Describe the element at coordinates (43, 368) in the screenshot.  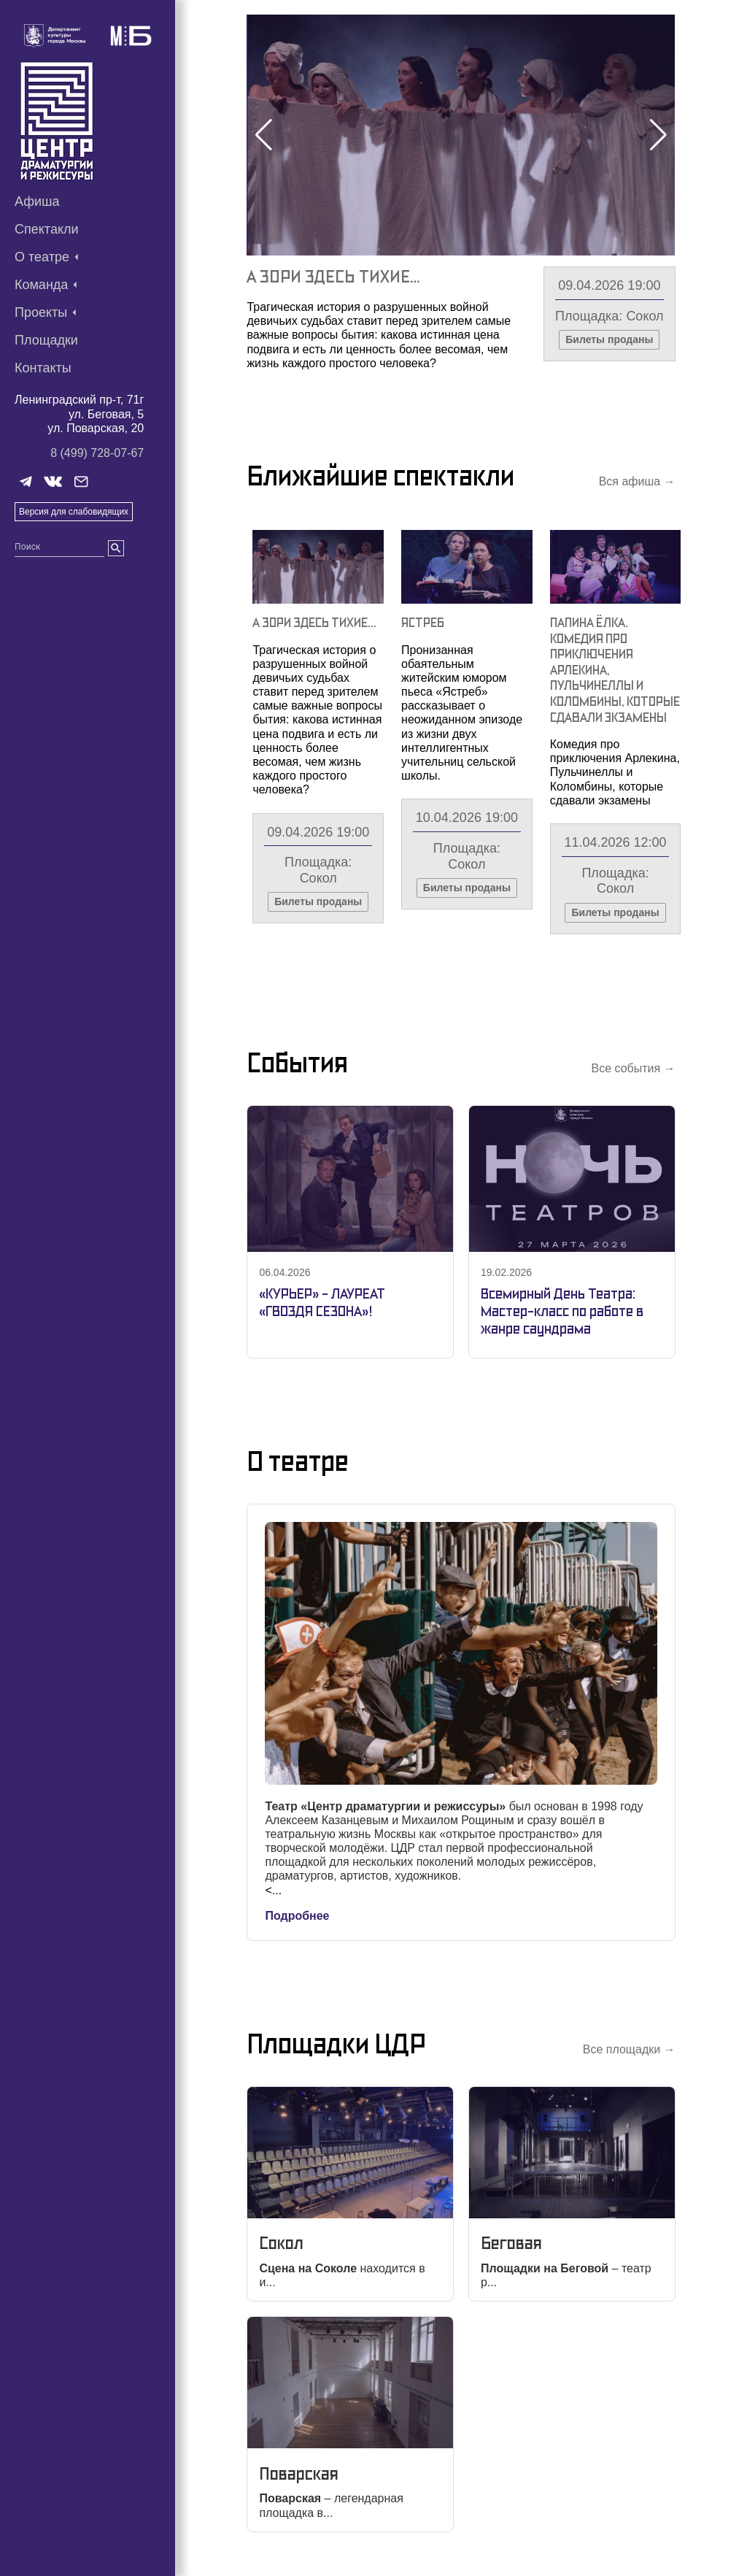
I see `Контакты` at that location.